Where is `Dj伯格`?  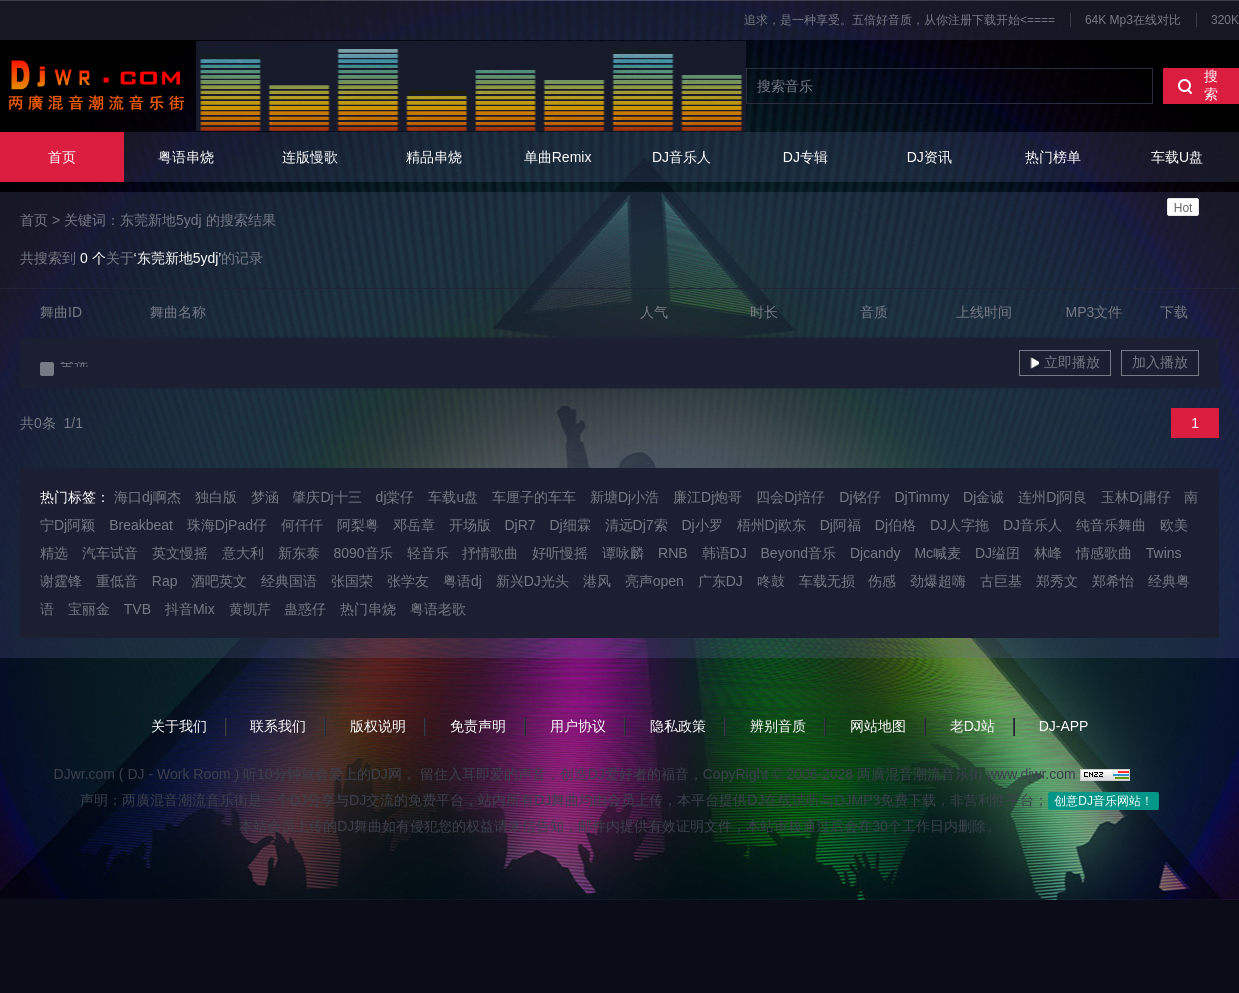
Dj伯格 is located at coordinates (895, 525).